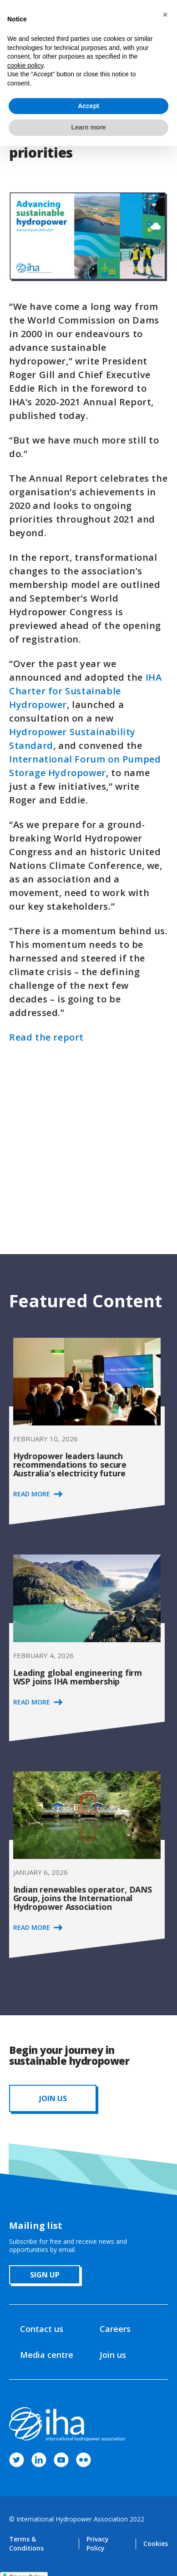 The width and height of the screenshot is (177, 2576). Describe the element at coordinates (97, 2543) in the screenshot. I see `Privacy Policy` at that location.